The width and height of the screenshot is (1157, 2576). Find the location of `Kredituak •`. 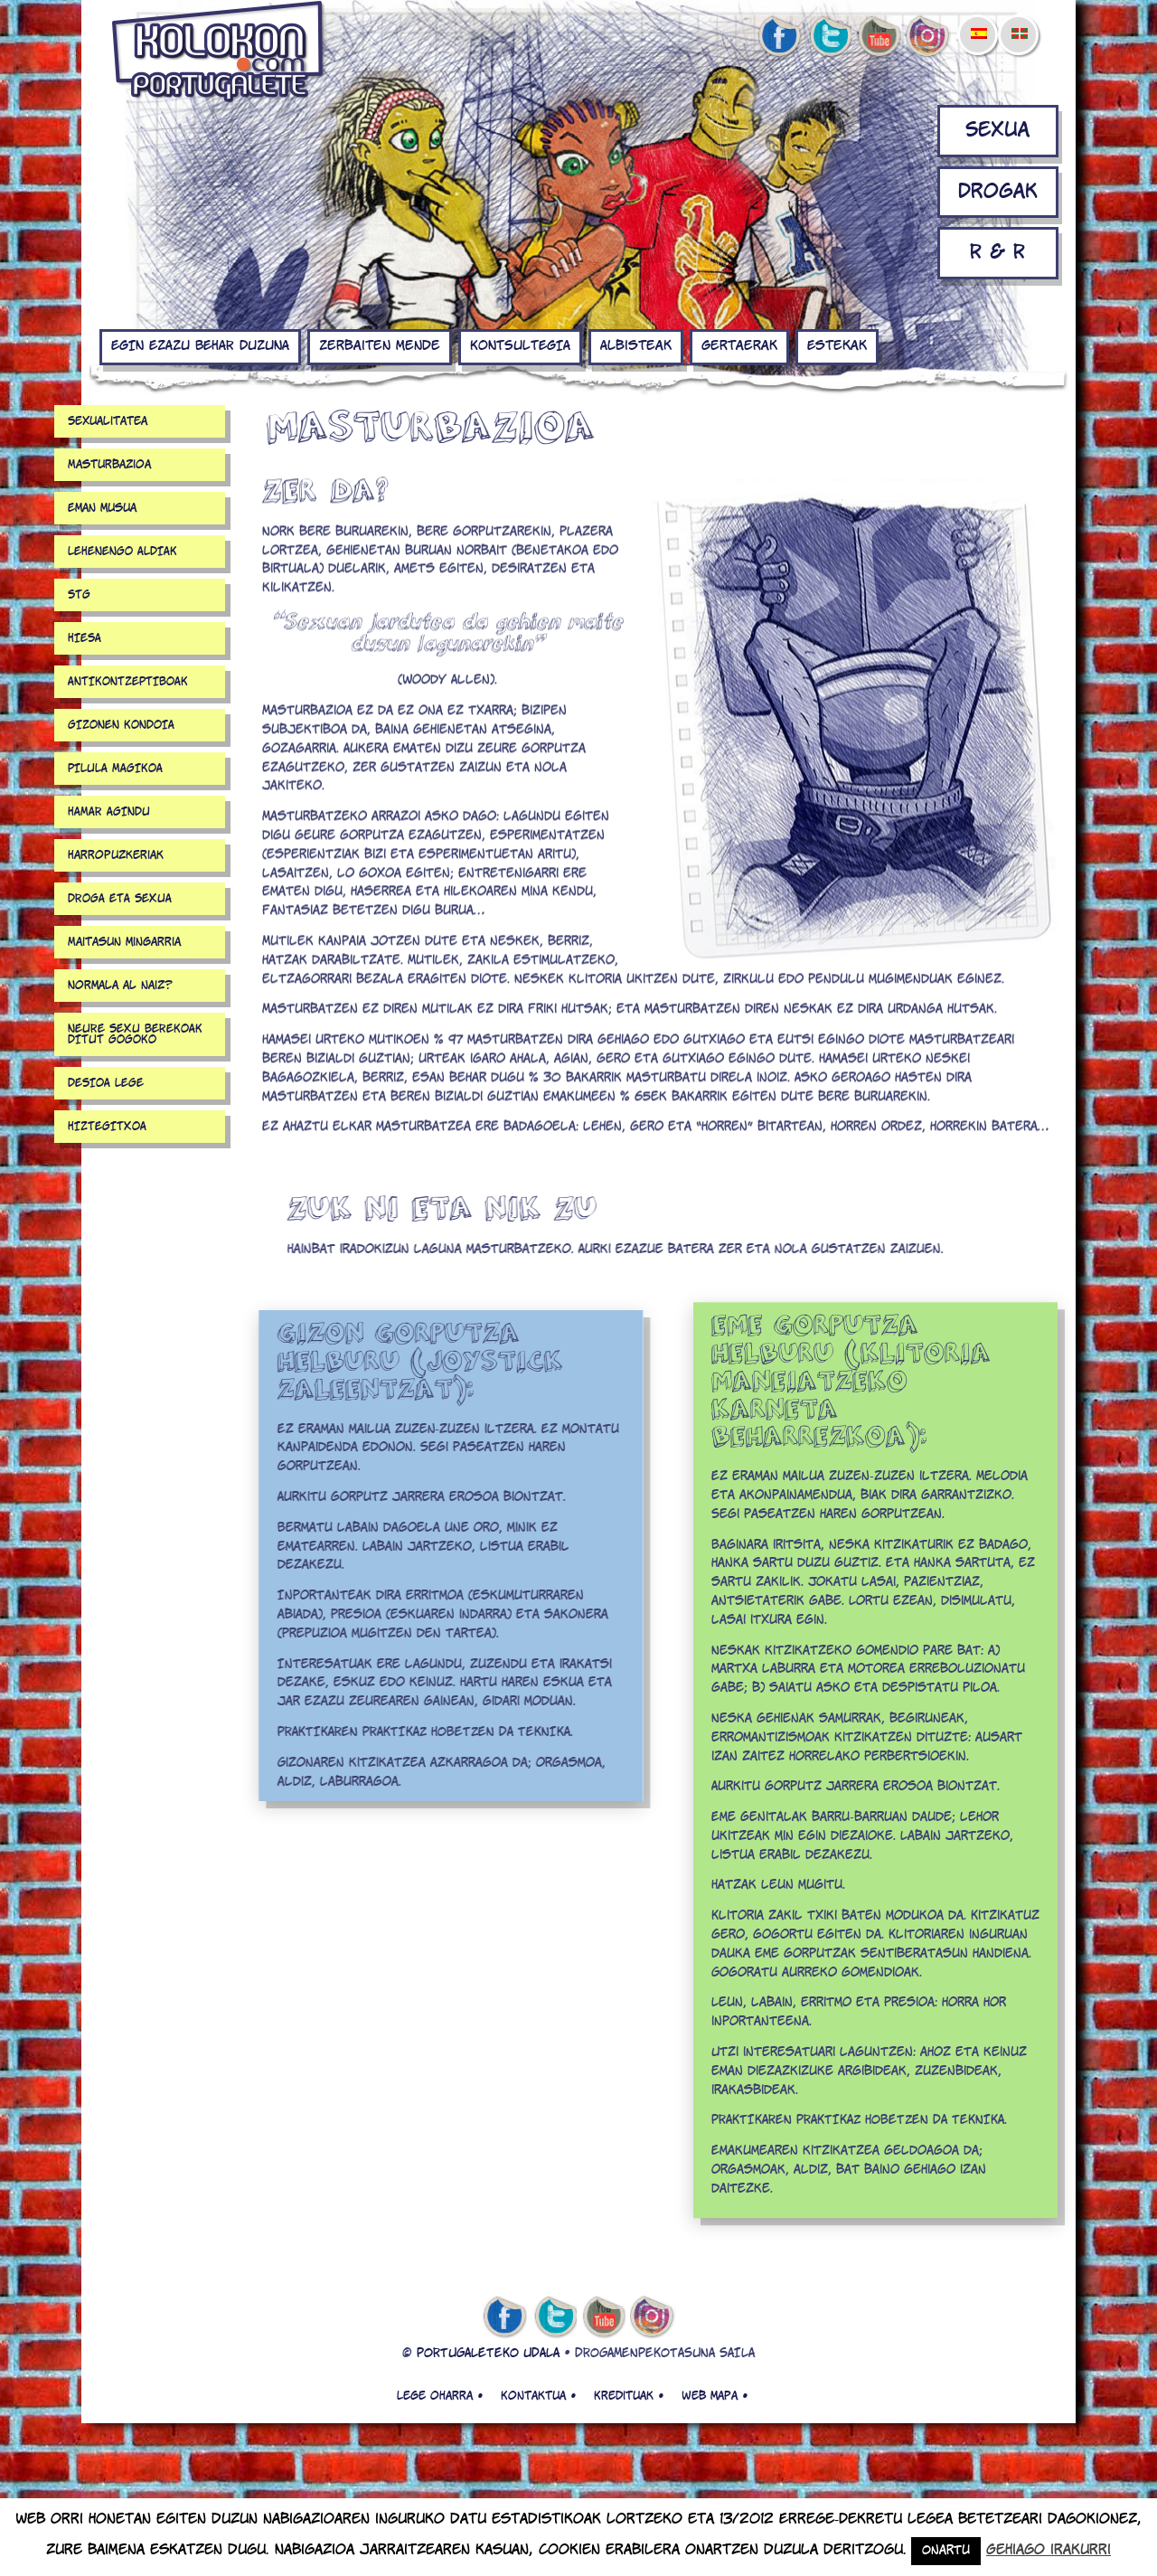

Kredituak • is located at coordinates (628, 2396).